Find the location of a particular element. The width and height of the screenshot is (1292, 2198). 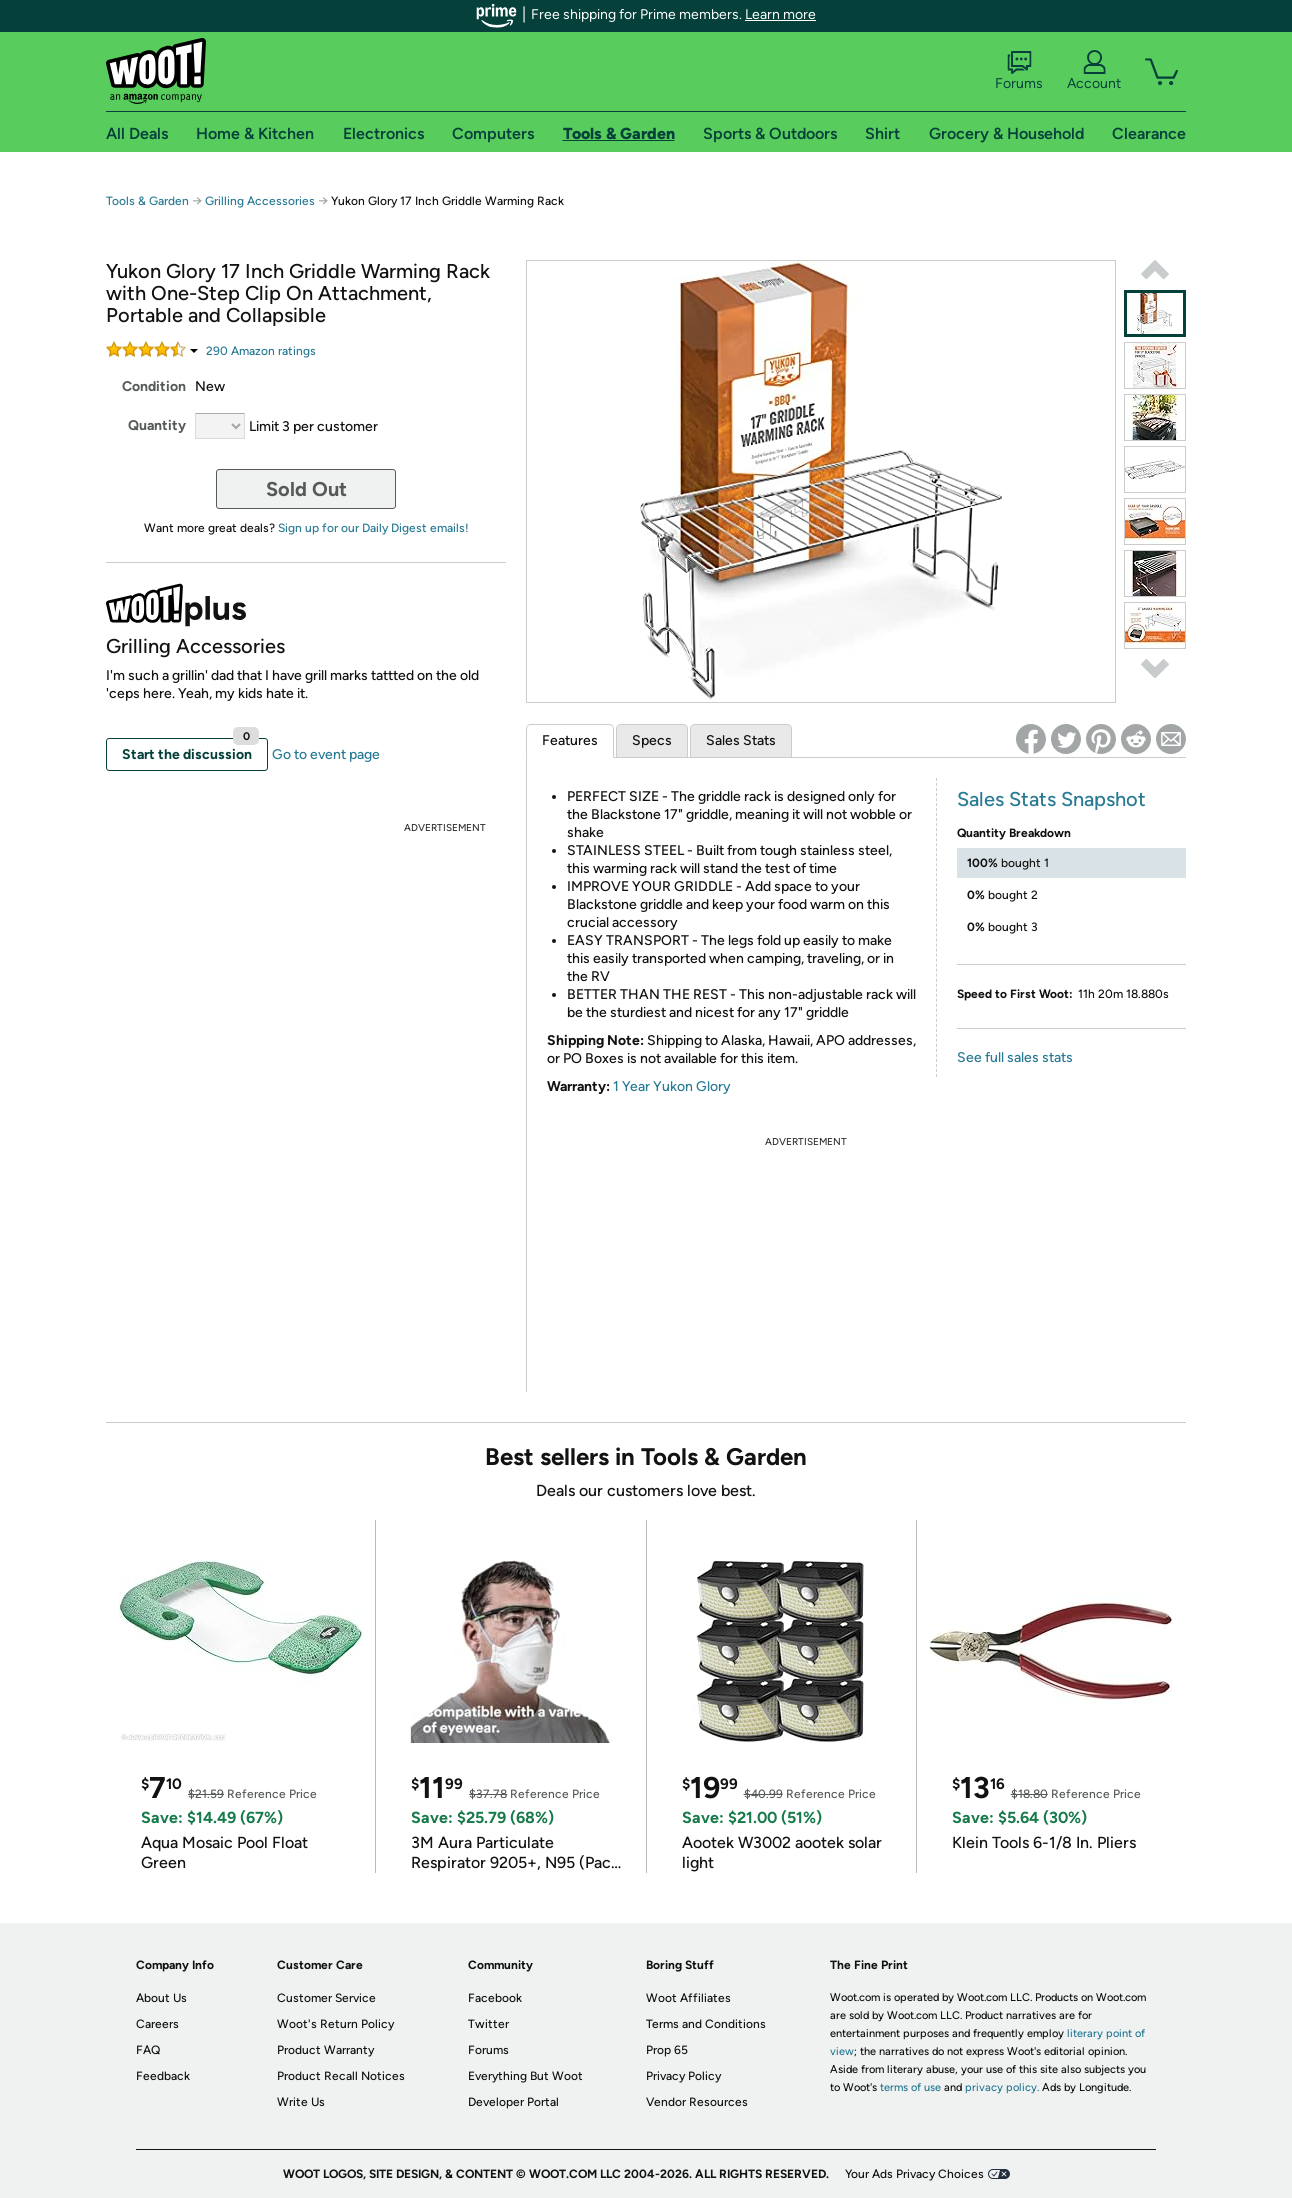

Customer Service is located at coordinates (326, 1998).